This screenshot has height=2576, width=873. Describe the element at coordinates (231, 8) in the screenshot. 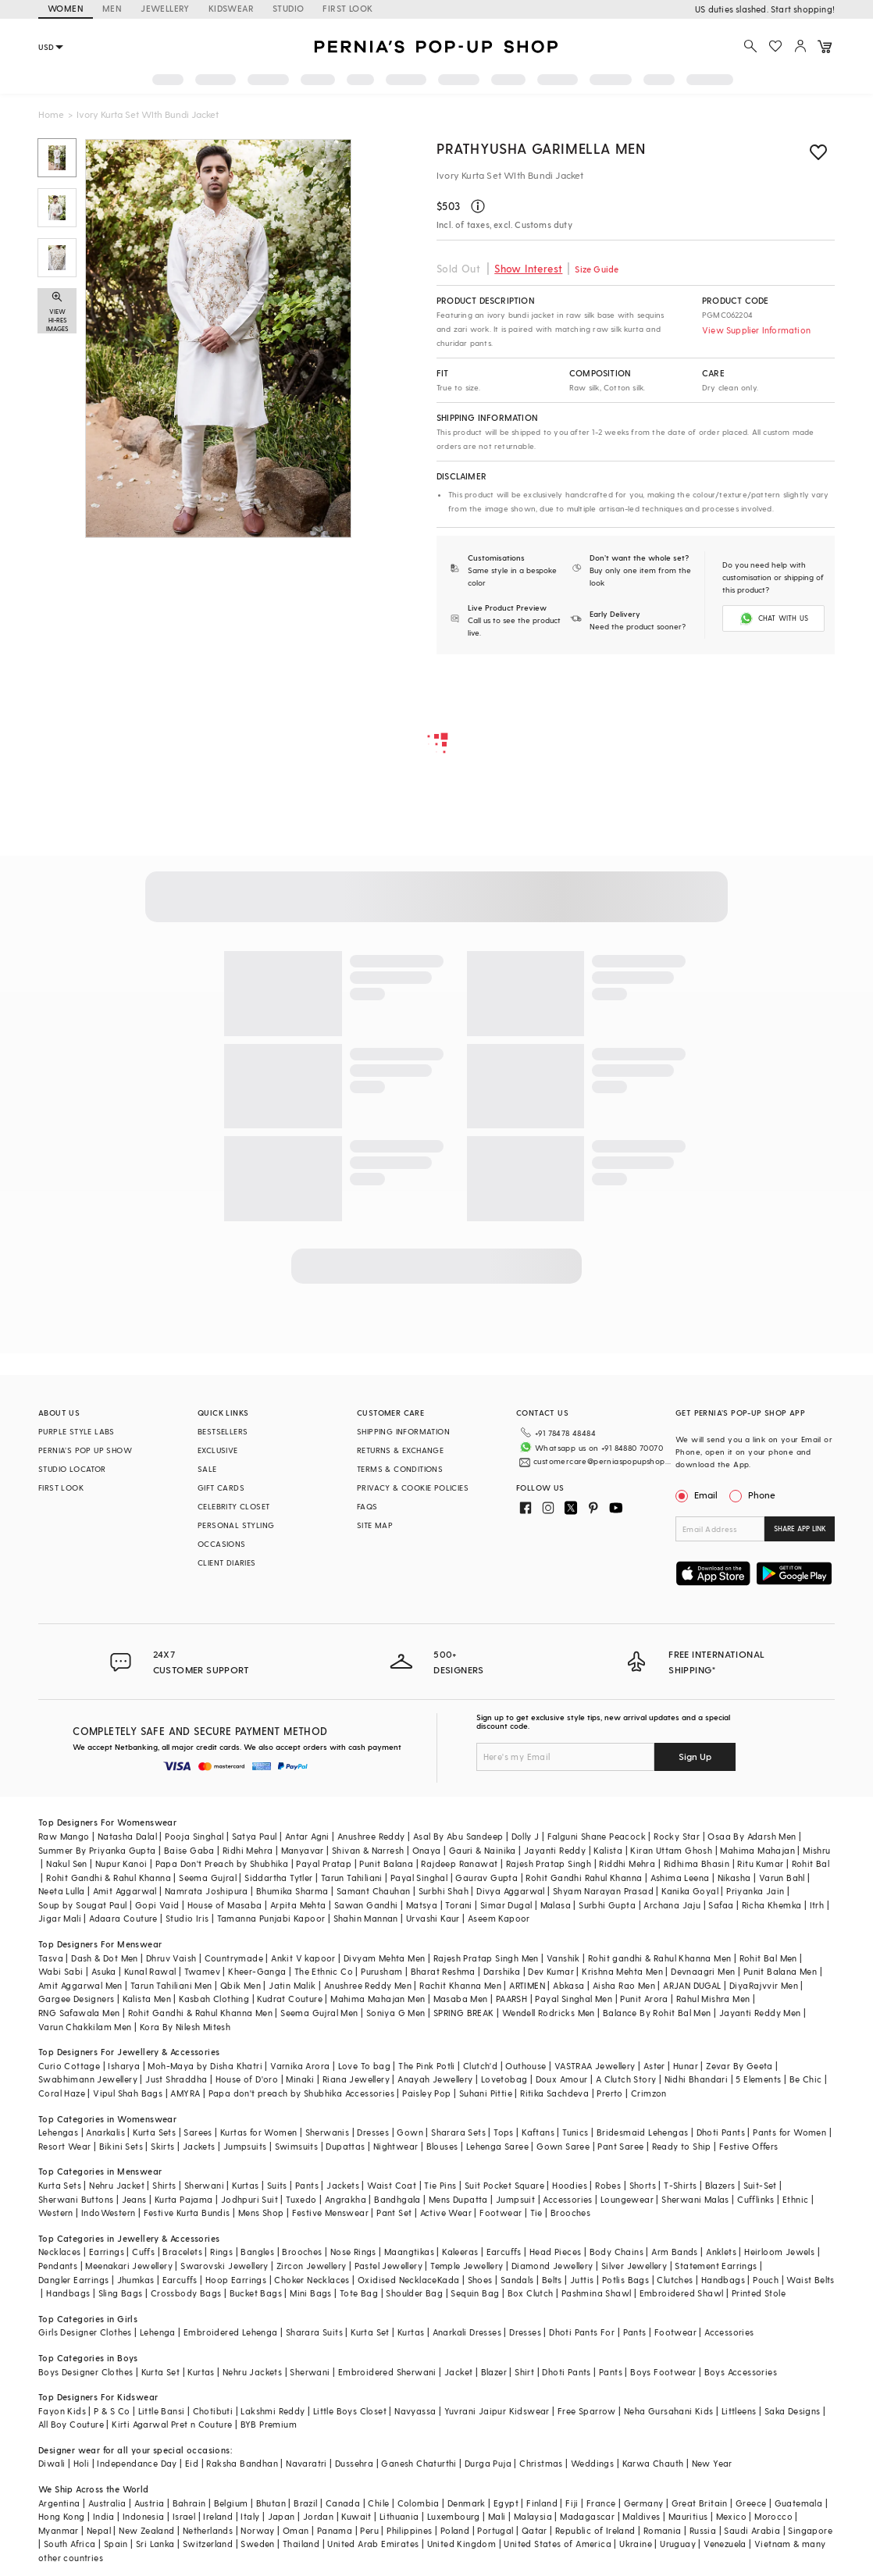

I see `KIDSWEAR` at that location.